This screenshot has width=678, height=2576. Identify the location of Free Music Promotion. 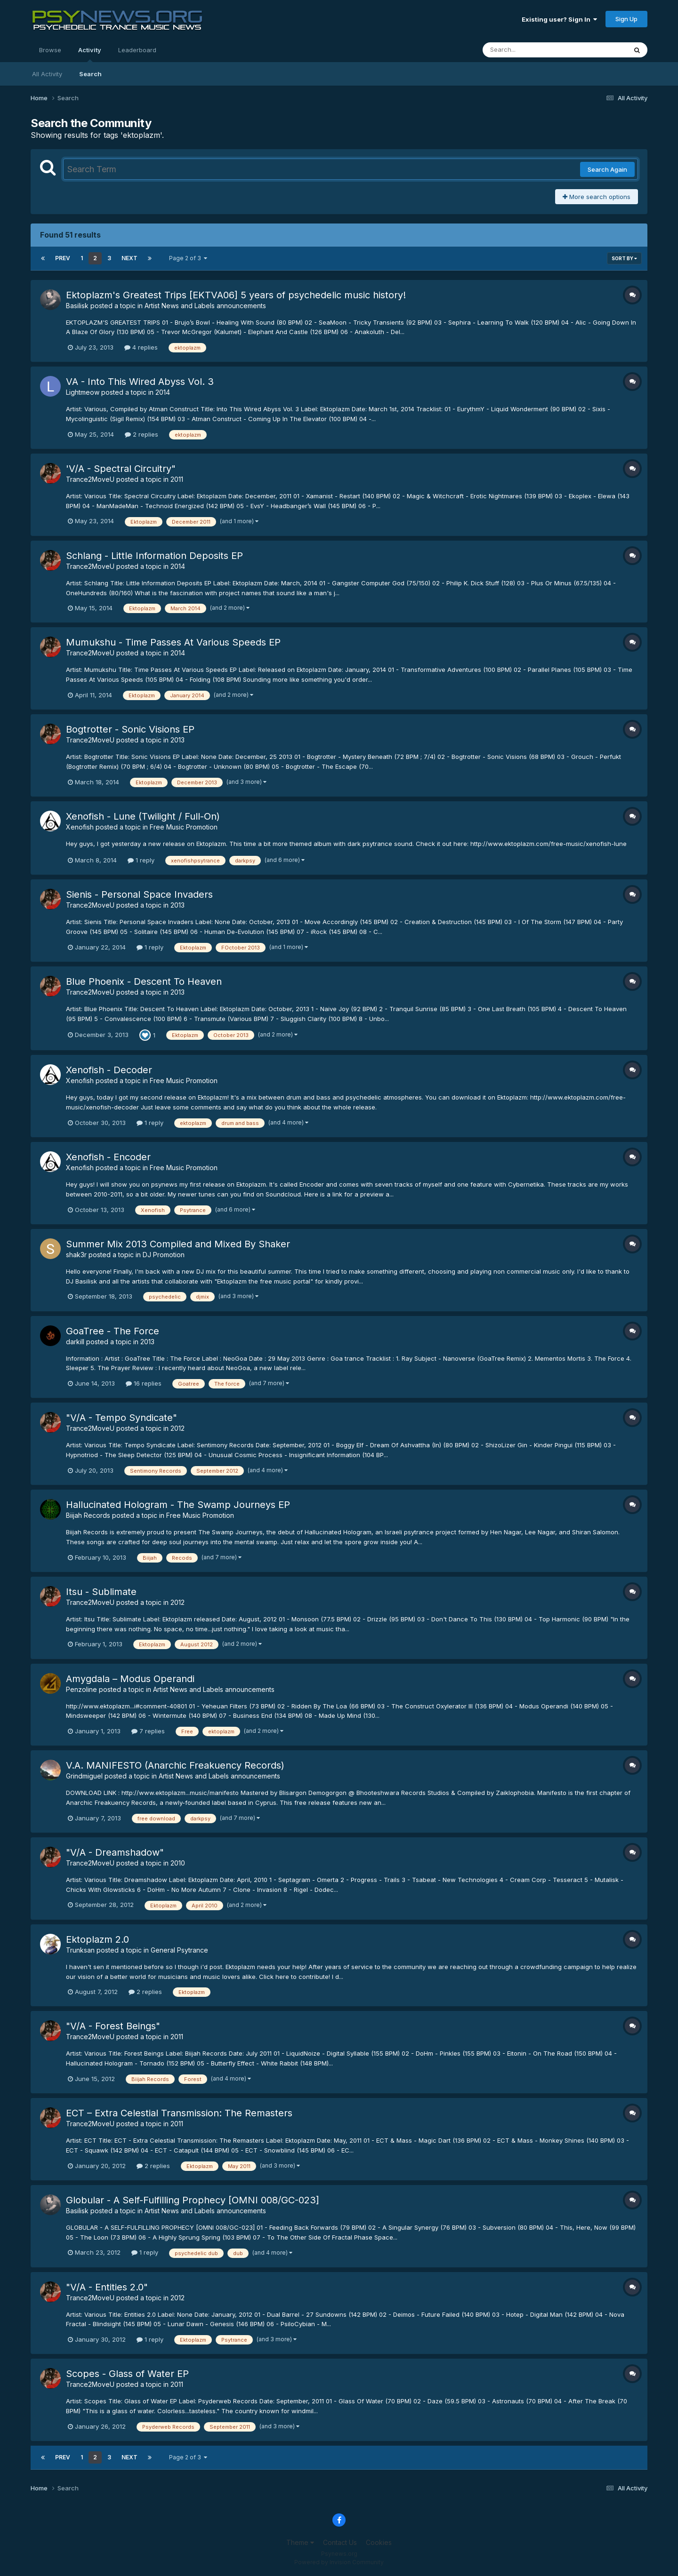
(184, 827).